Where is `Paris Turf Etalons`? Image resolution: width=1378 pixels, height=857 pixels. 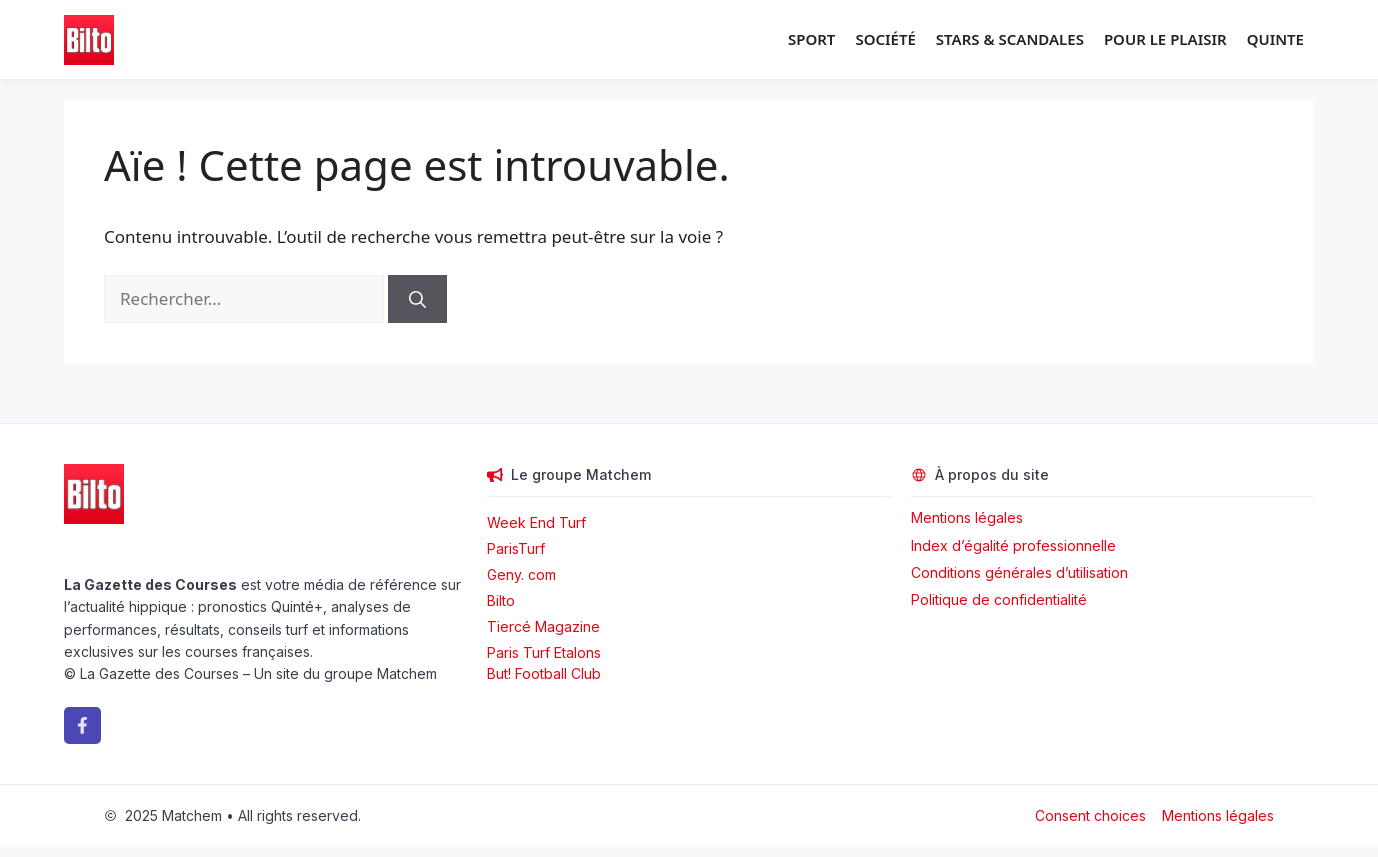
Paris Turf Etalons is located at coordinates (544, 652).